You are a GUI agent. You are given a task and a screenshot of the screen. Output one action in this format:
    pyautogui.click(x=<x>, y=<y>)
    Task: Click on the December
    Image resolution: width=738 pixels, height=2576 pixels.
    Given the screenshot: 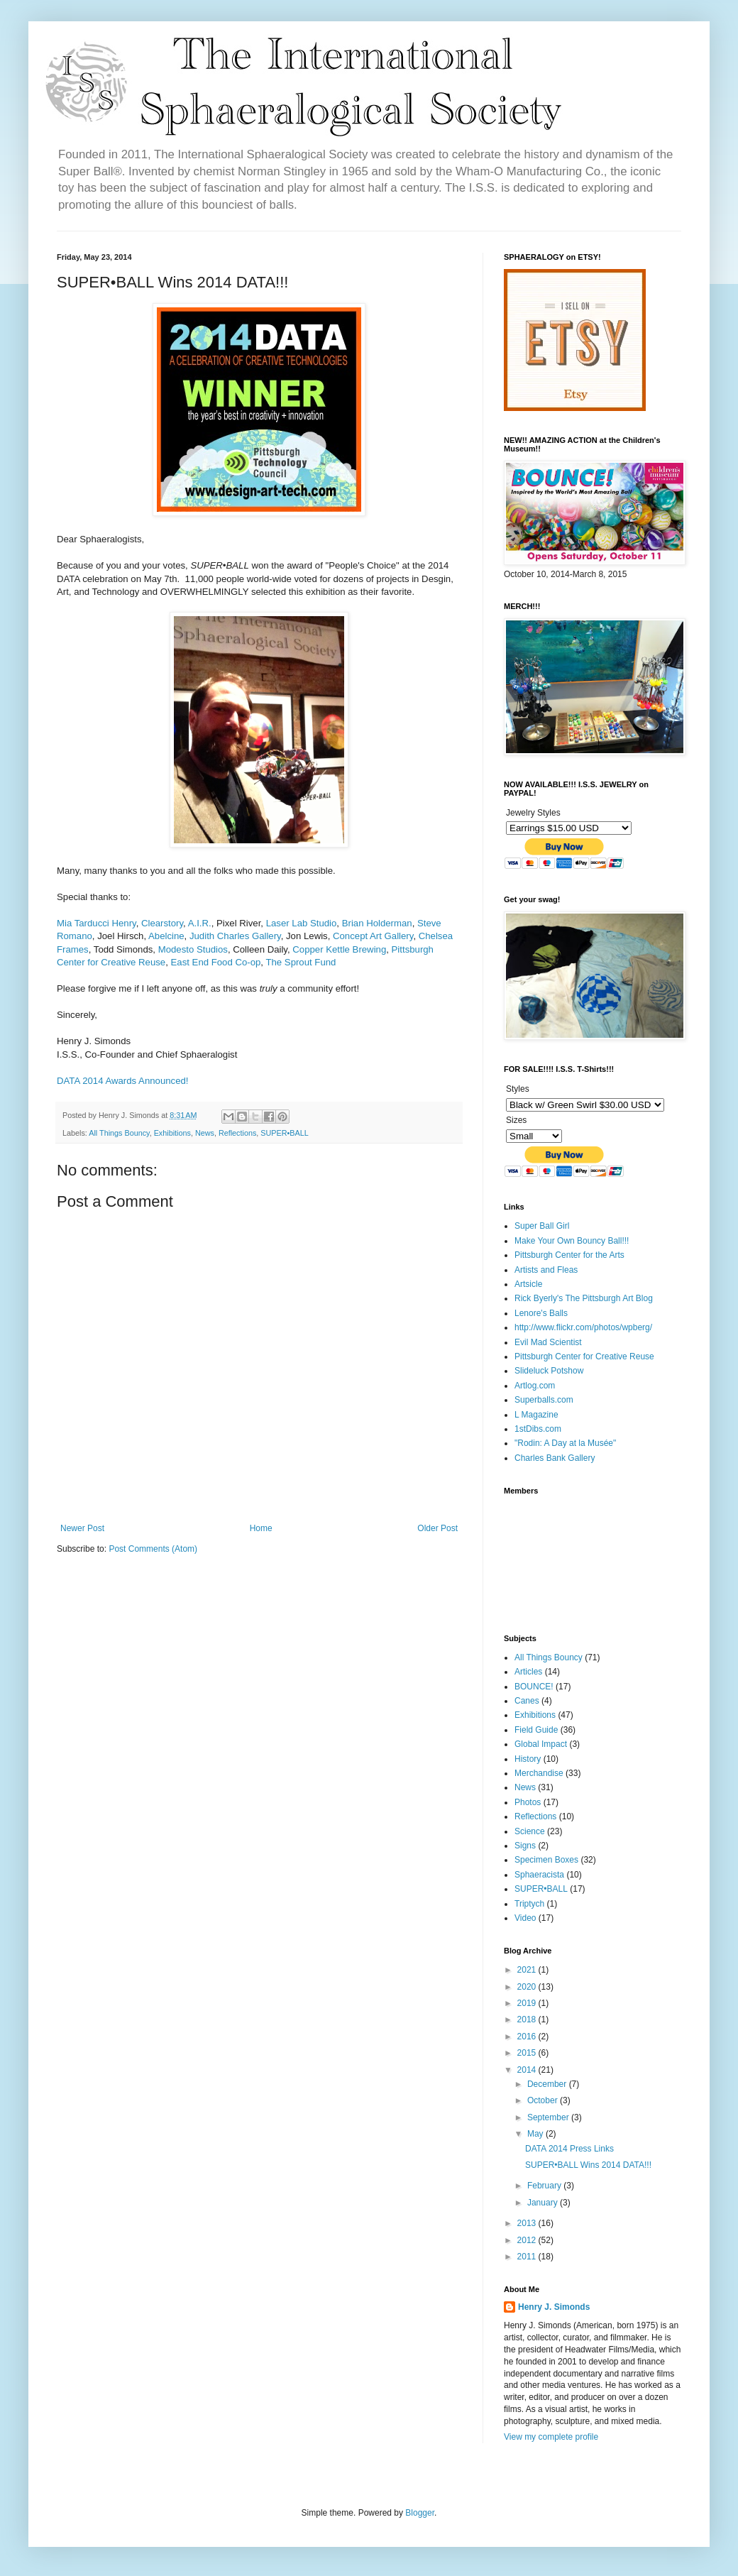 What is the action you would take?
    pyautogui.click(x=548, y=2084)
    